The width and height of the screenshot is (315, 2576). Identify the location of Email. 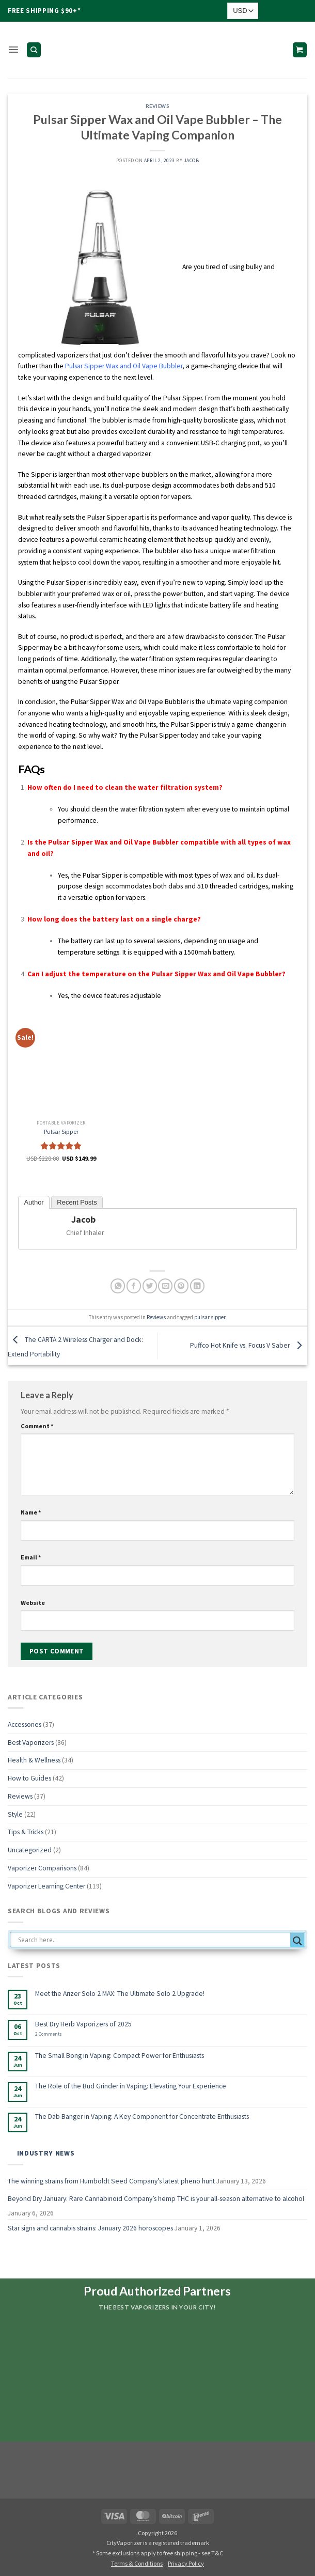
(31, 1557).